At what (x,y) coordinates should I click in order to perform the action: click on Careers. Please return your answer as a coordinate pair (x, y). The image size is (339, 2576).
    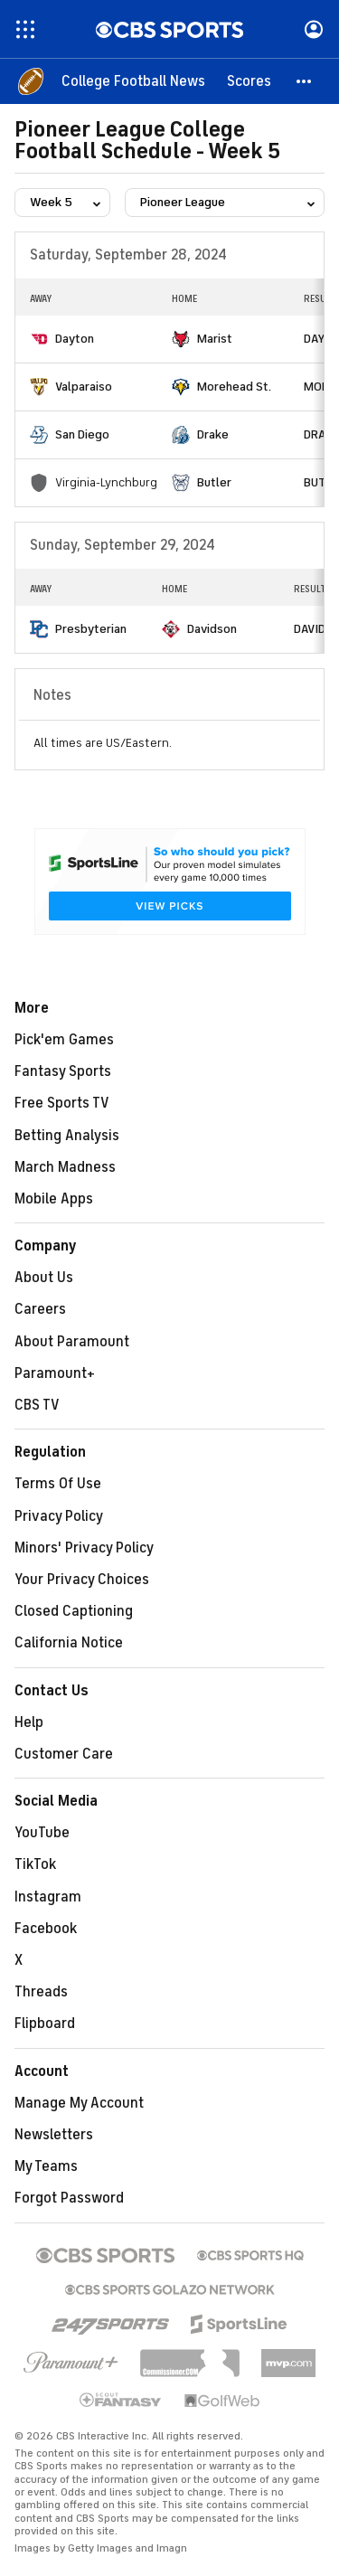
    Looking at the image, I should click on (40, 1309).